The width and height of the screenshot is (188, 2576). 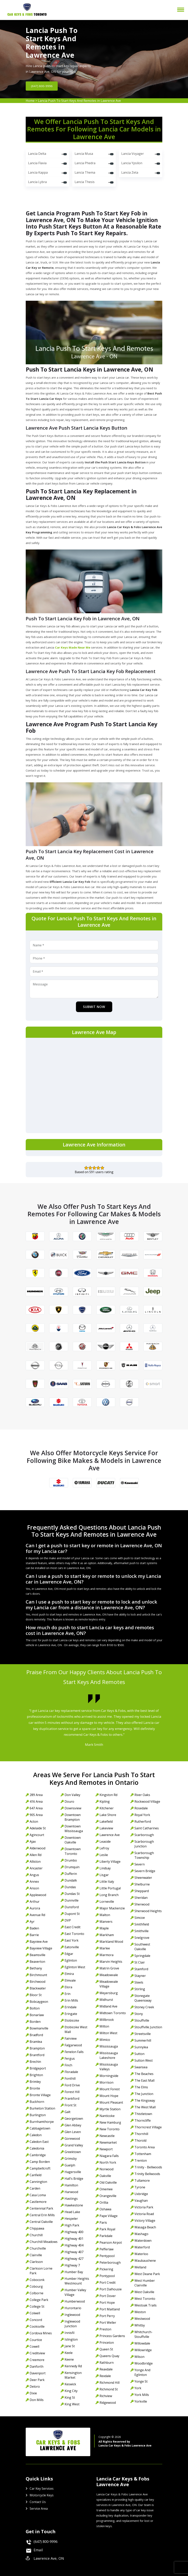 What do you see at coordinates (106, 2342) in the screenshot?
I see `Princeton` at bounding box center [106, 2342].